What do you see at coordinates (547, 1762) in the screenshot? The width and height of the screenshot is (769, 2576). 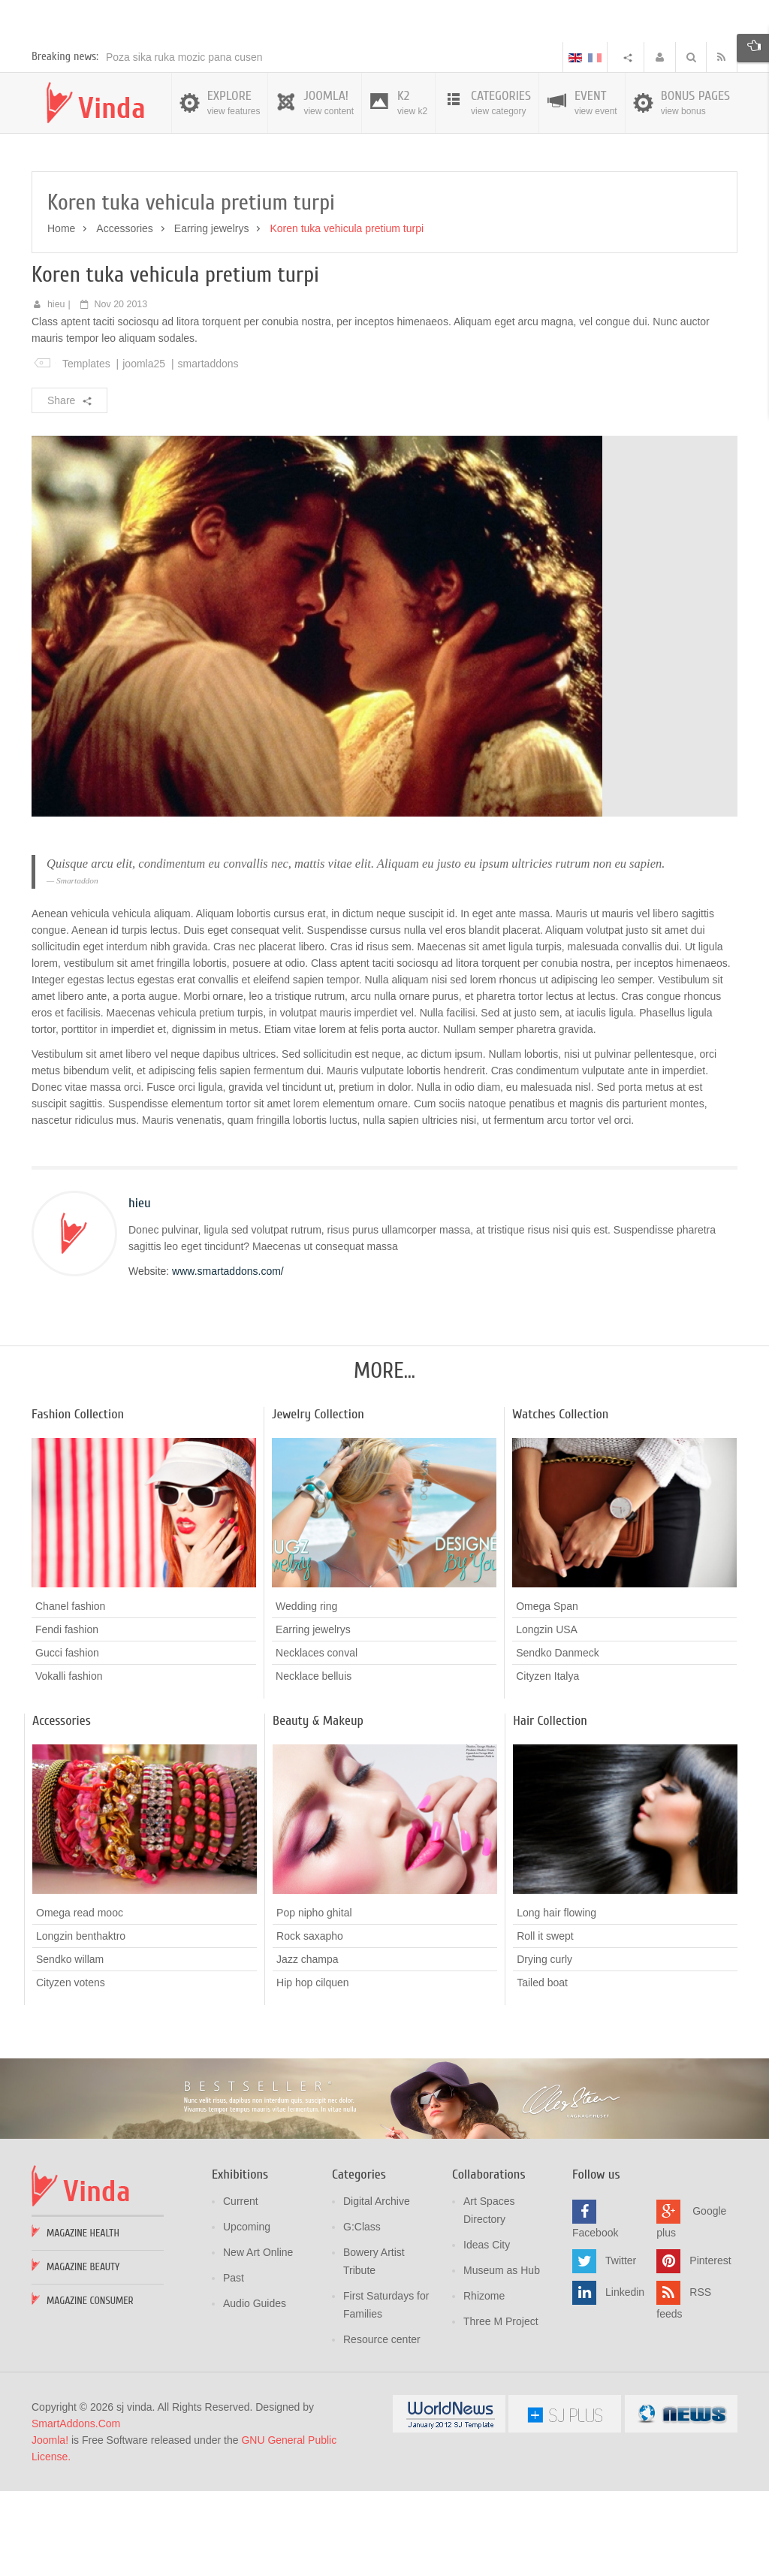 I see `Cityzen Italya` at bounding box center [547, 1762].